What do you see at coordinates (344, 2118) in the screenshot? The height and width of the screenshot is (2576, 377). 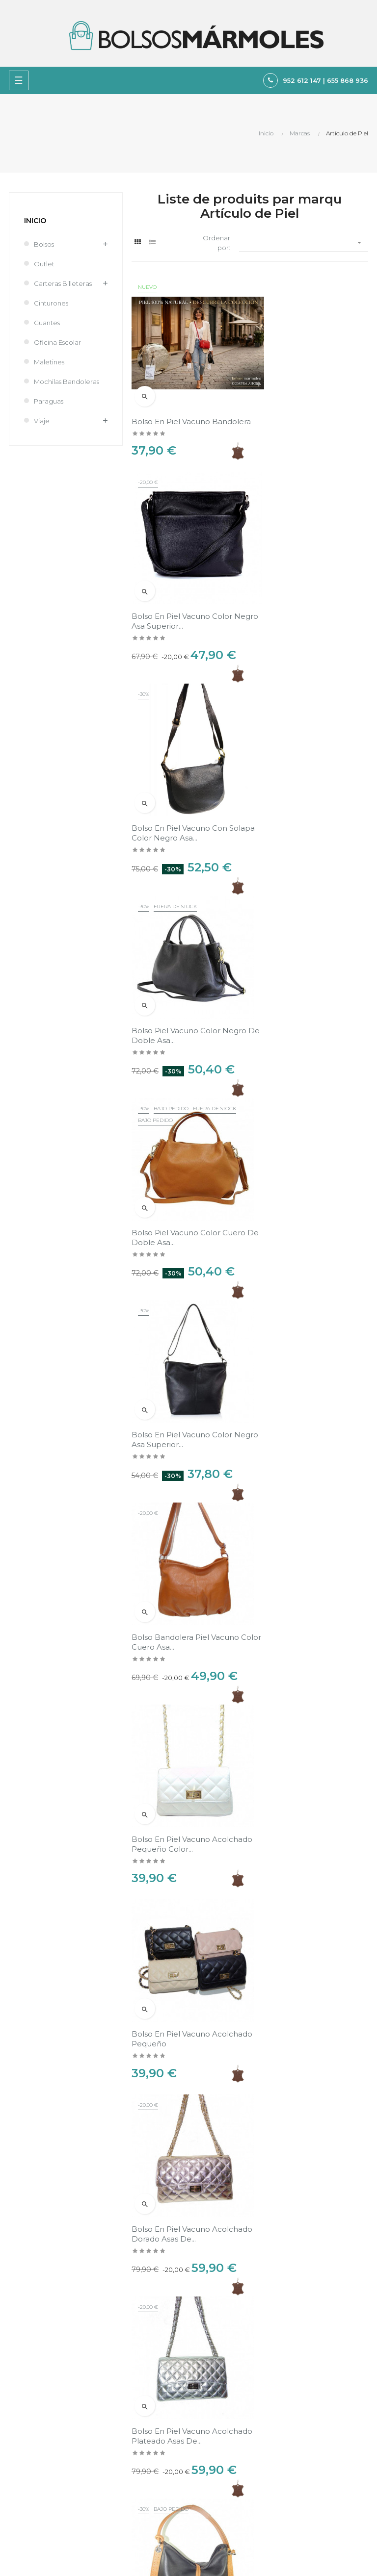 I see `Ver en el mapa` at bounding box center [344, 2118].